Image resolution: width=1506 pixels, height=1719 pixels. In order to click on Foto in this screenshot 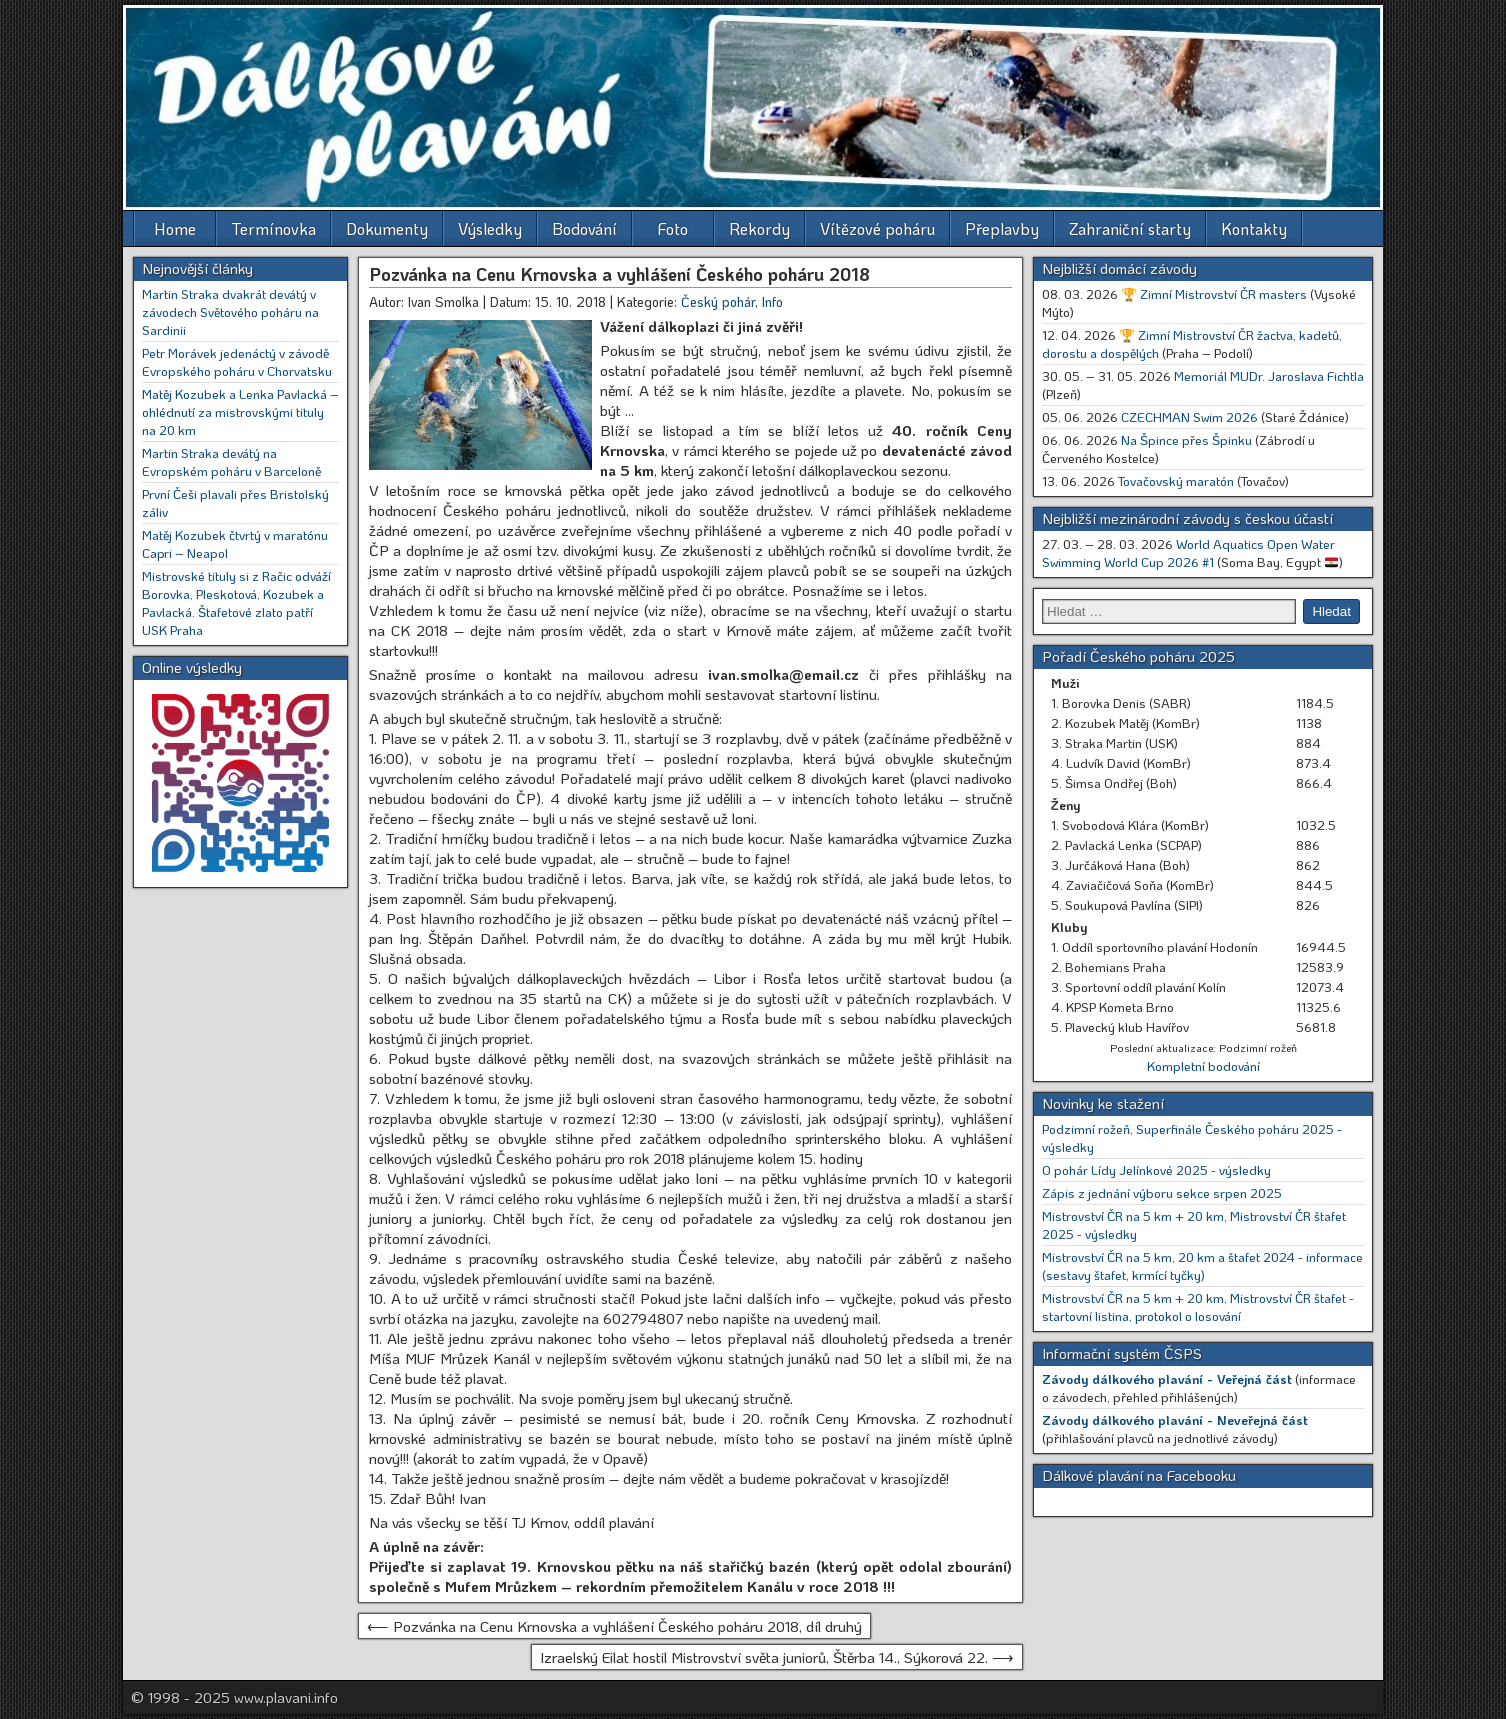, I will do `click(673, 228)`.